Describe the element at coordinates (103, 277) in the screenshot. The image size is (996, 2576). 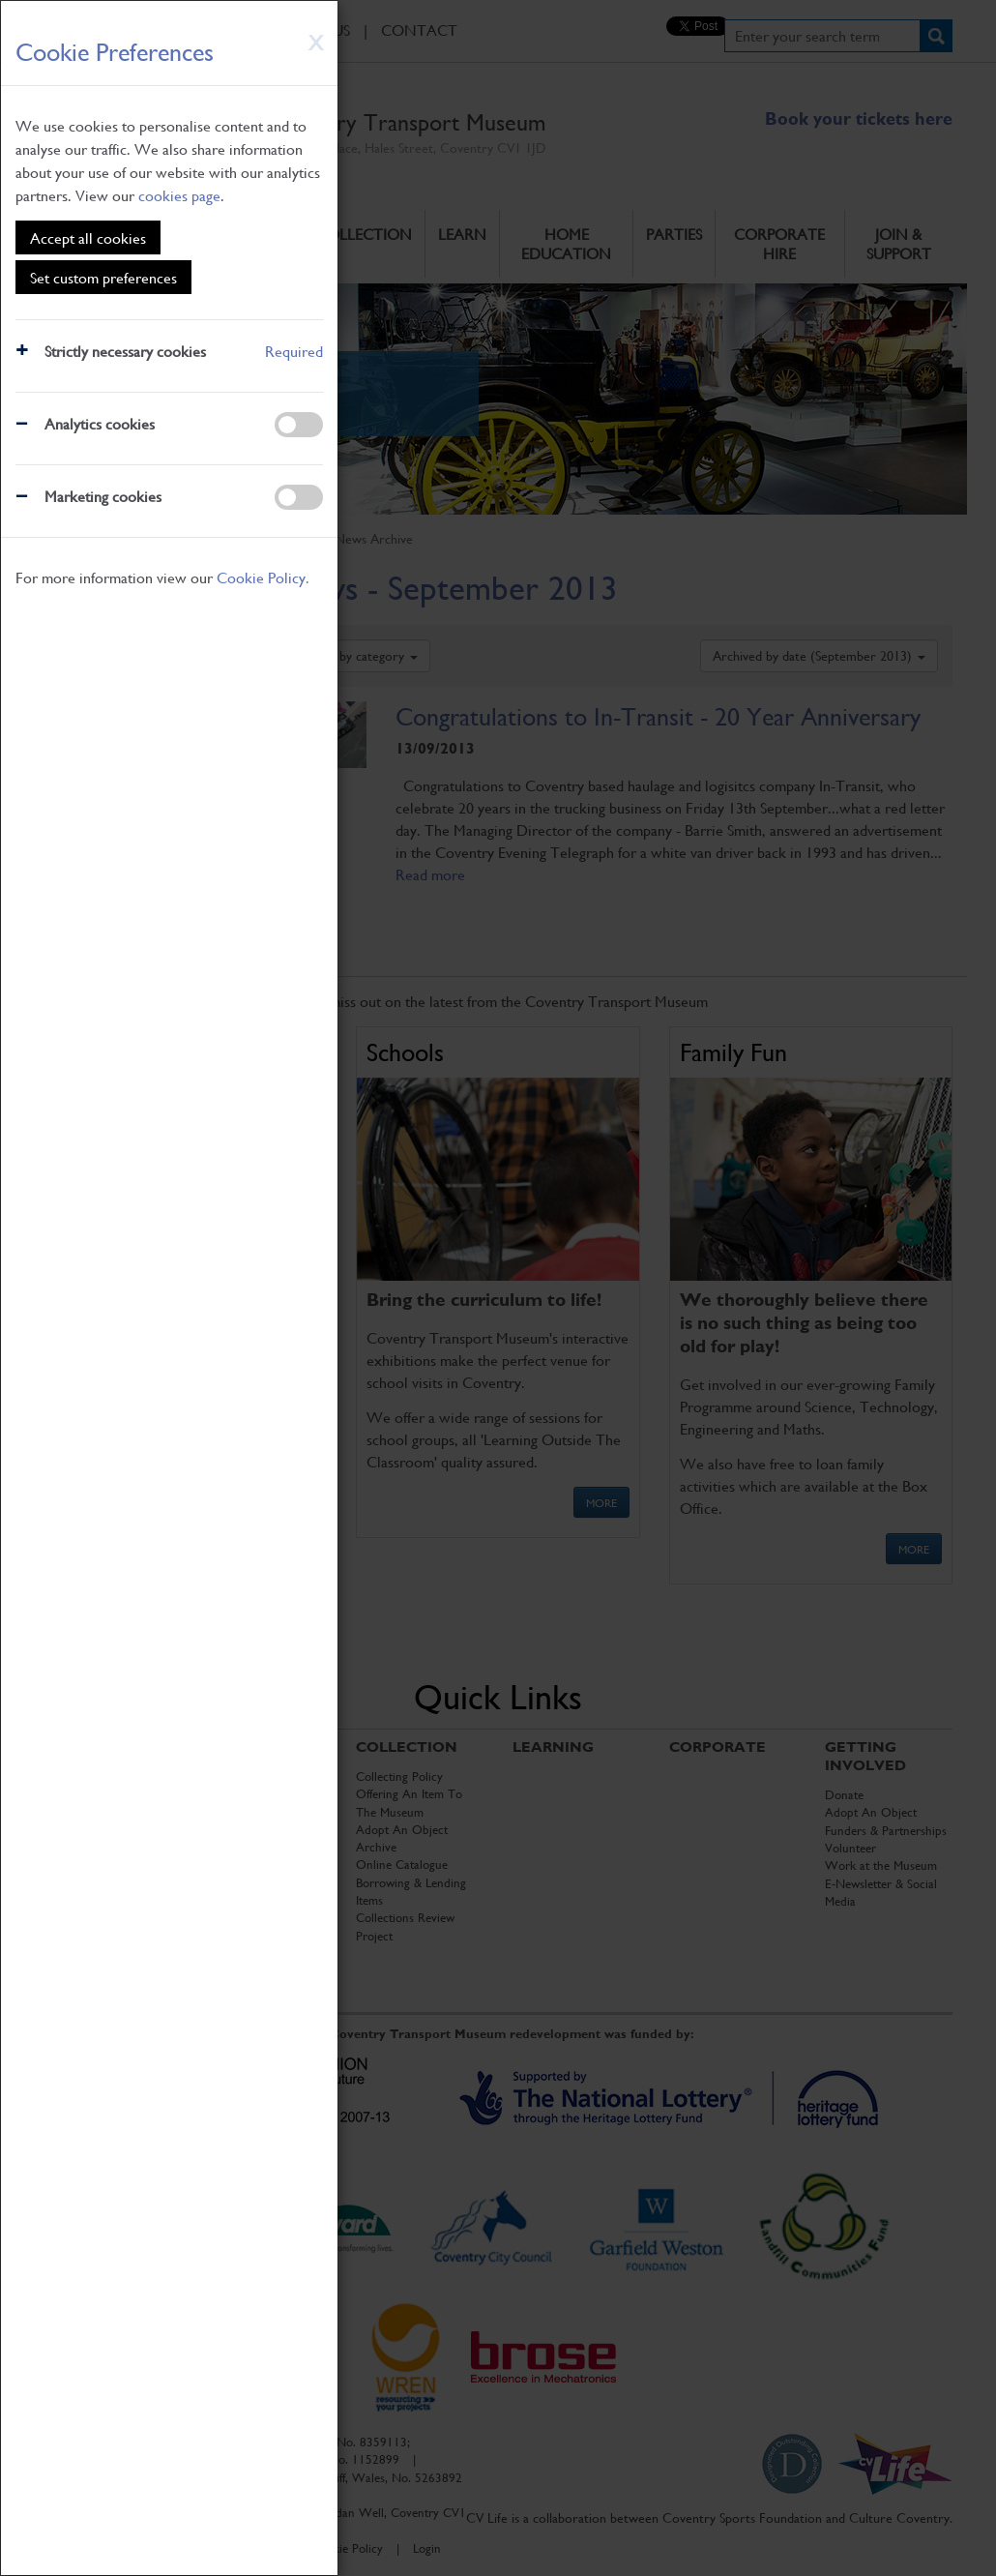
I see `Set custom preferences` at that location.